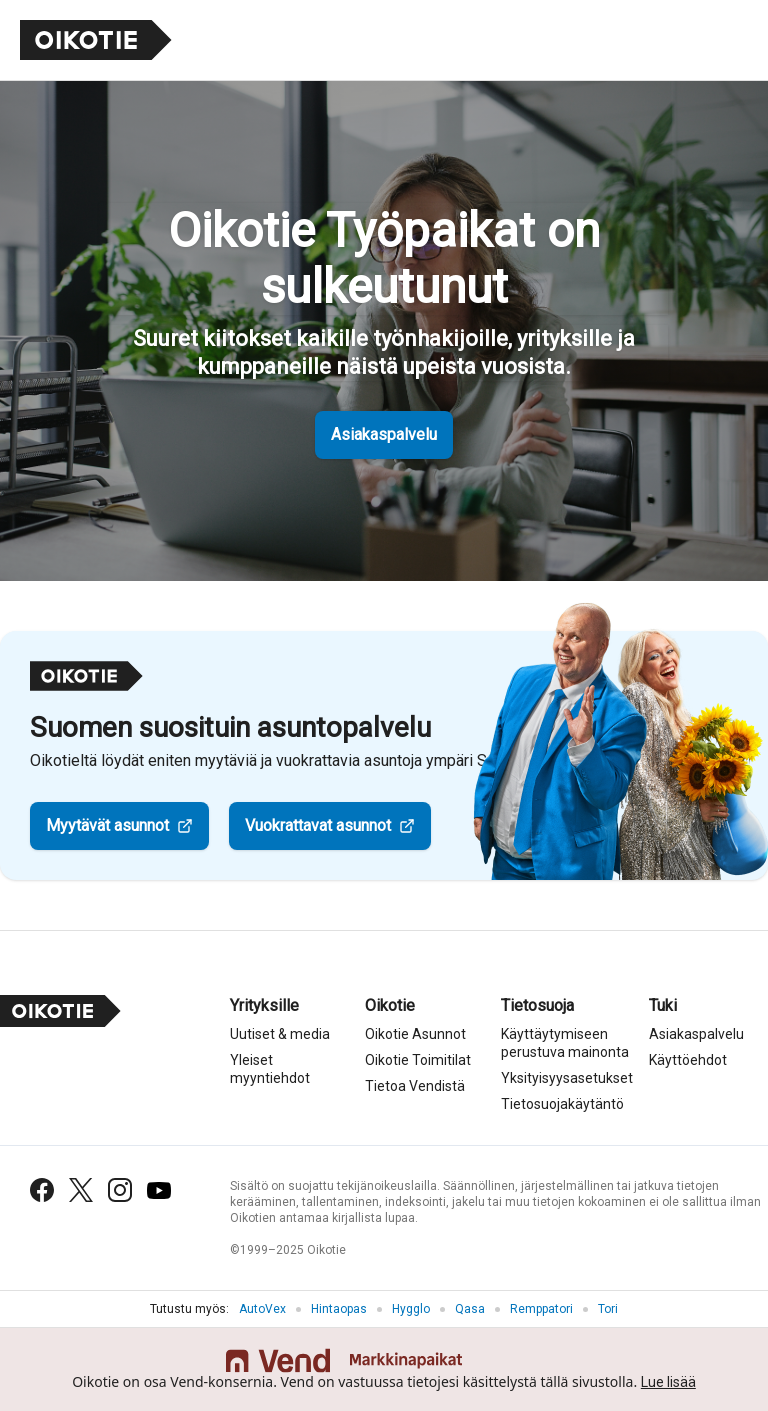 The image size is (768, 1411). I want to click on Tori, so click(608, 1309).